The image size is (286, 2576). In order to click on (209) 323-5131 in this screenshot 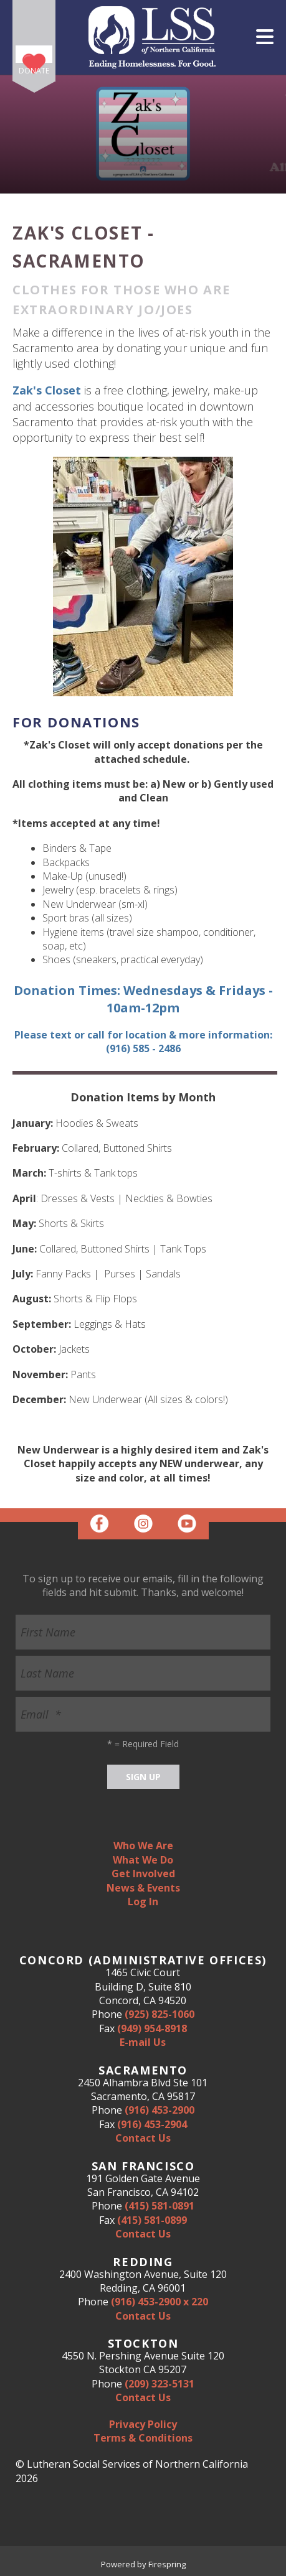, I will do `click(159, 2384)`.